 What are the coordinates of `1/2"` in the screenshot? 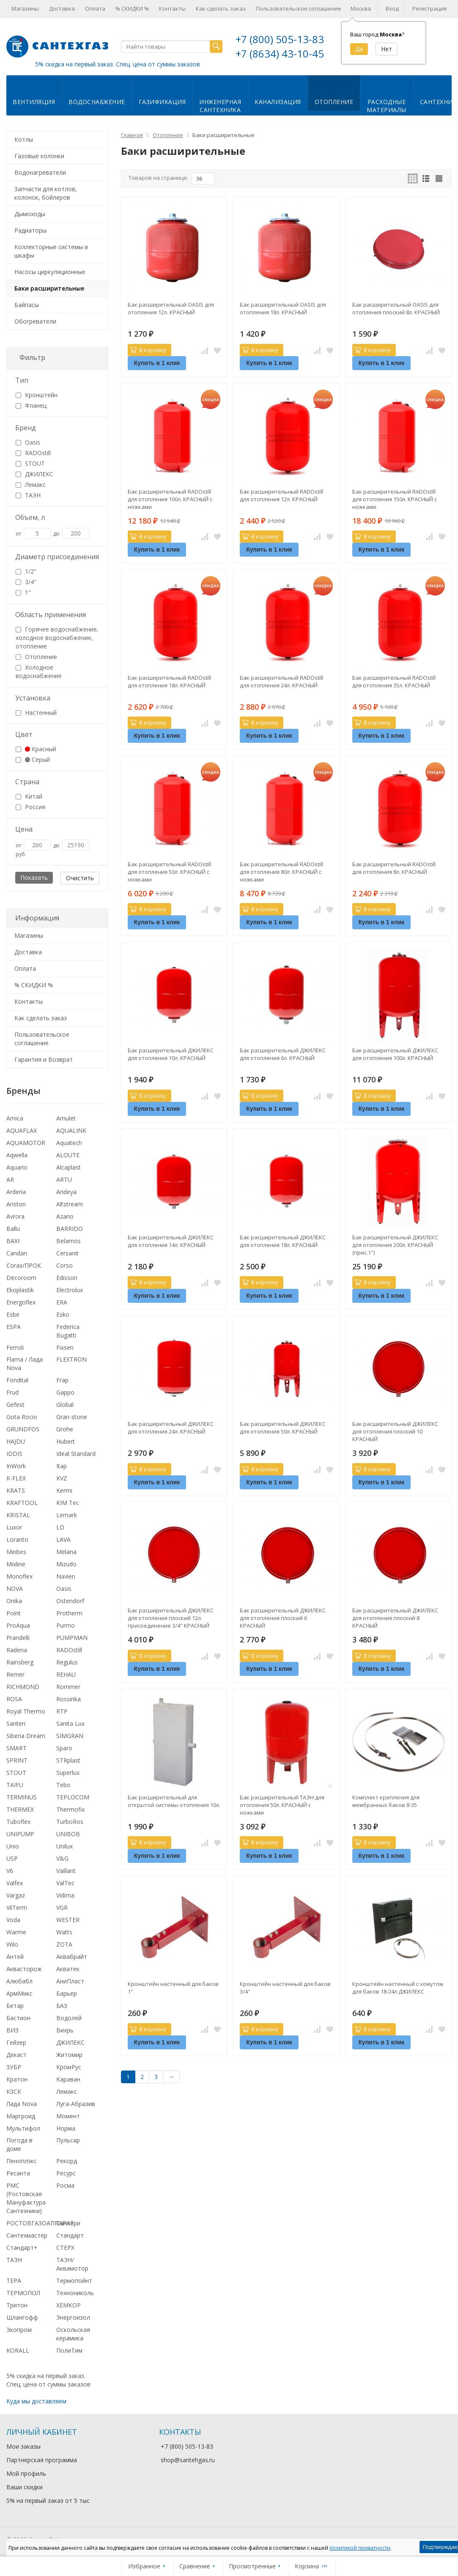 It's located at (26, 571).